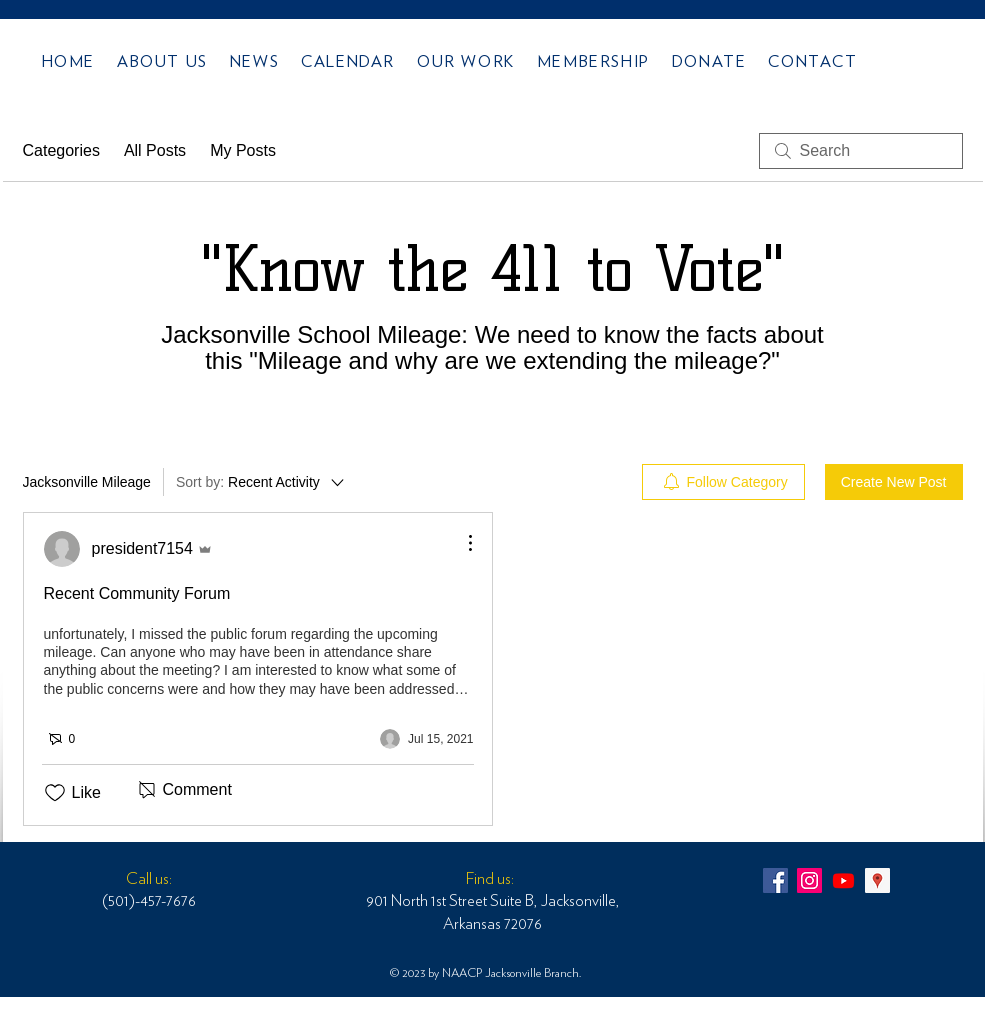  Describe the element at coordinates (61, 150) in the screenshot. I see `Categories` at that location.